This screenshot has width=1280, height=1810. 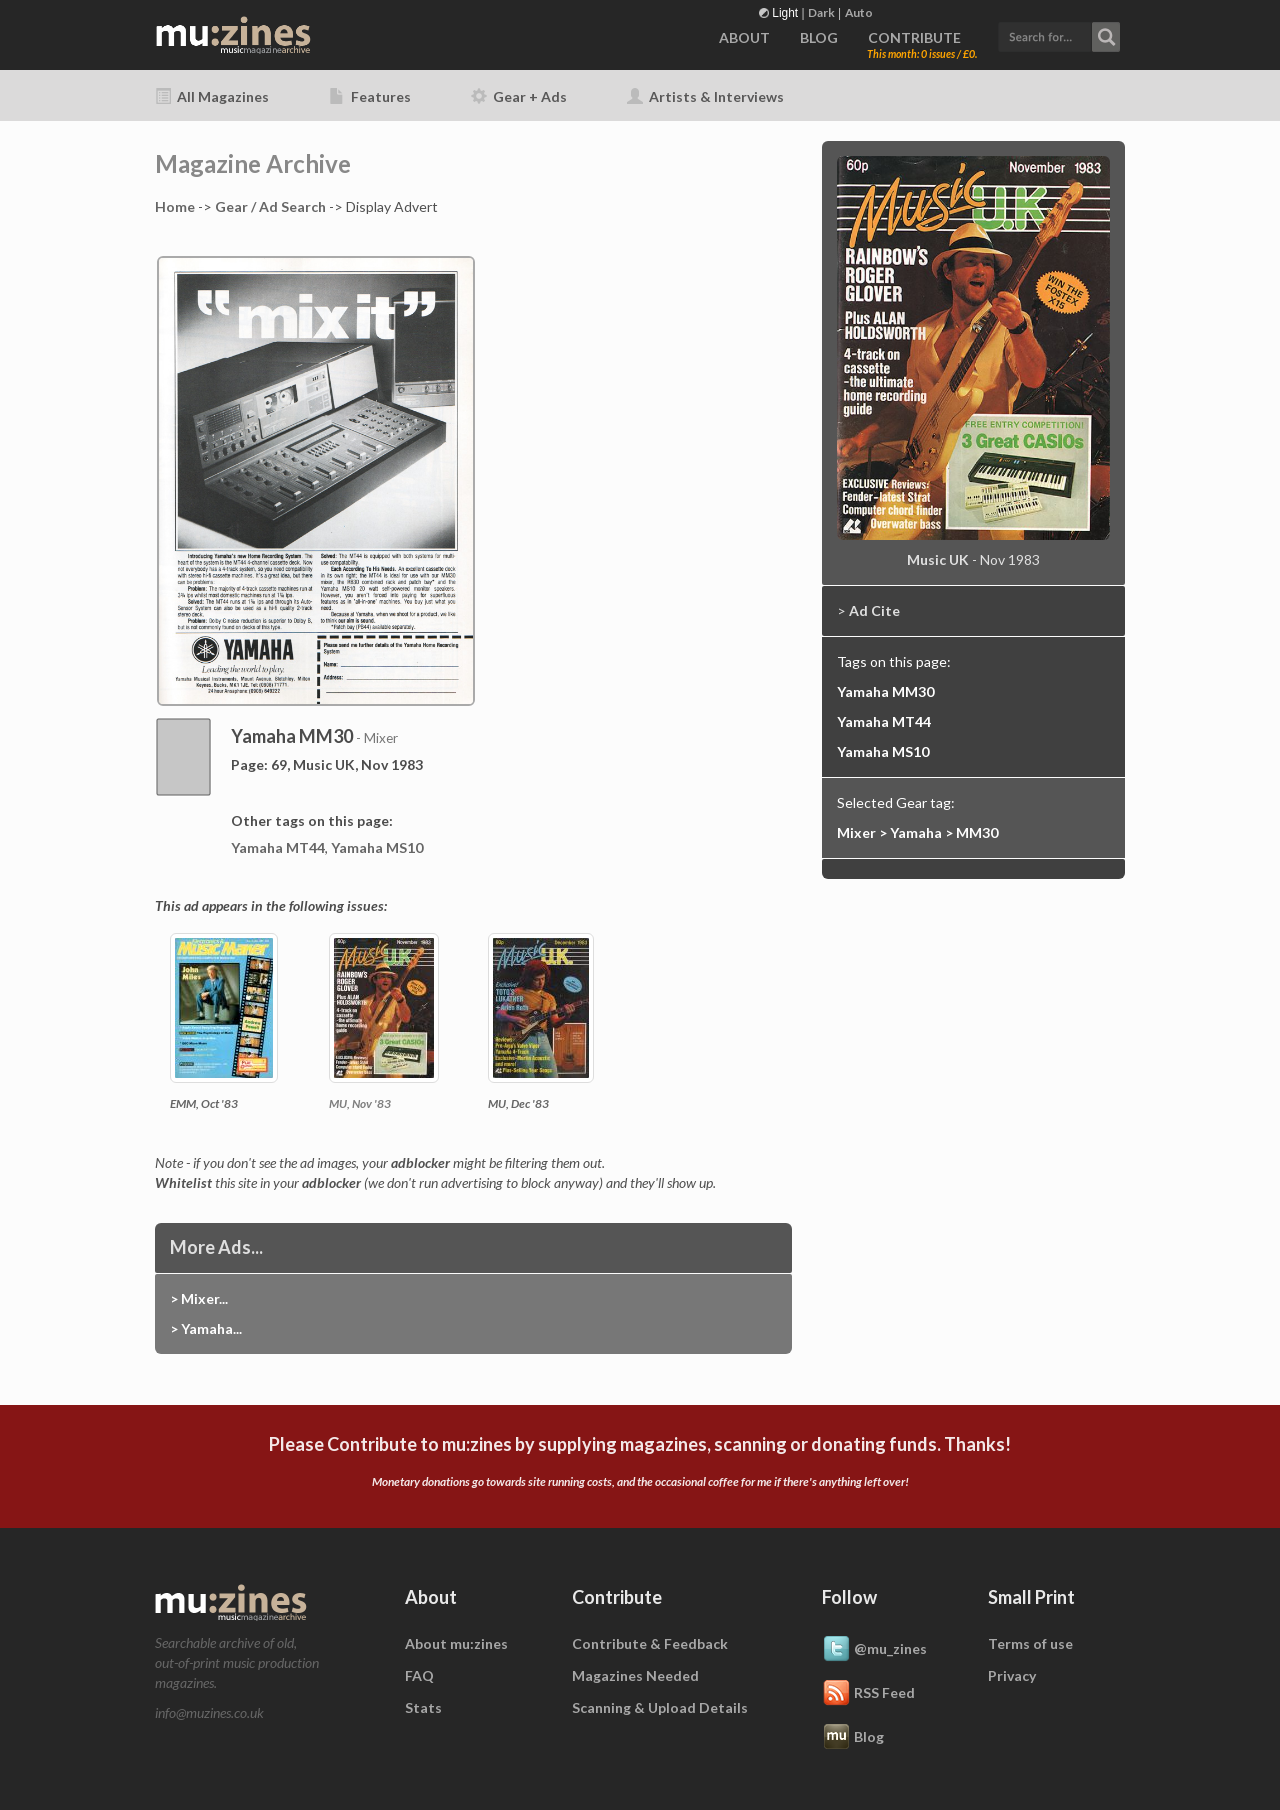 What do you see at coordinates (204, 1103) in the screenshot?
I see `EMM, Oct '83` at bounding box center [204, 1103].